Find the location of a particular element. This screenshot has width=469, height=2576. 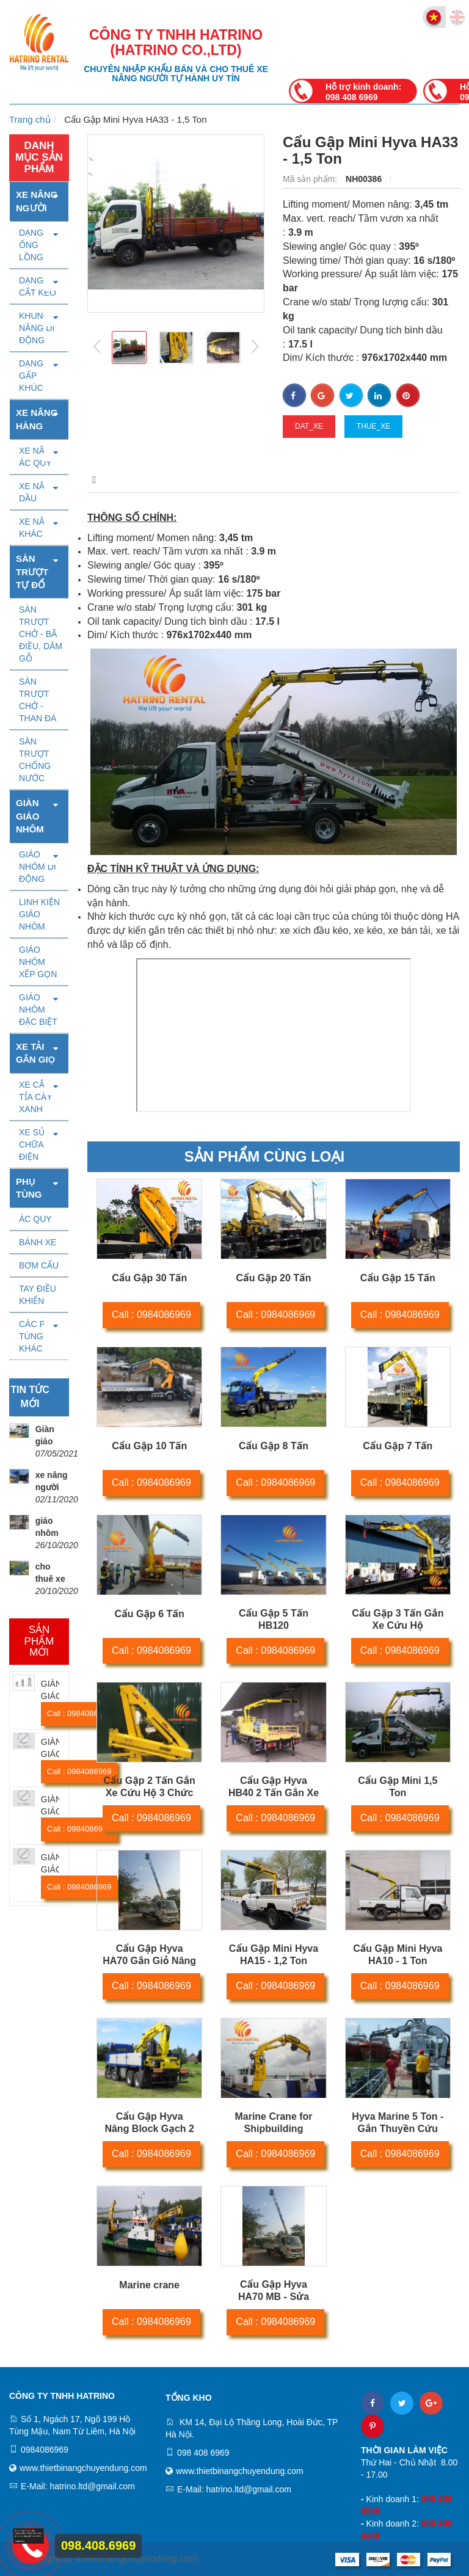

Giàn giáo nhôm is located at coordinates (30, 816).